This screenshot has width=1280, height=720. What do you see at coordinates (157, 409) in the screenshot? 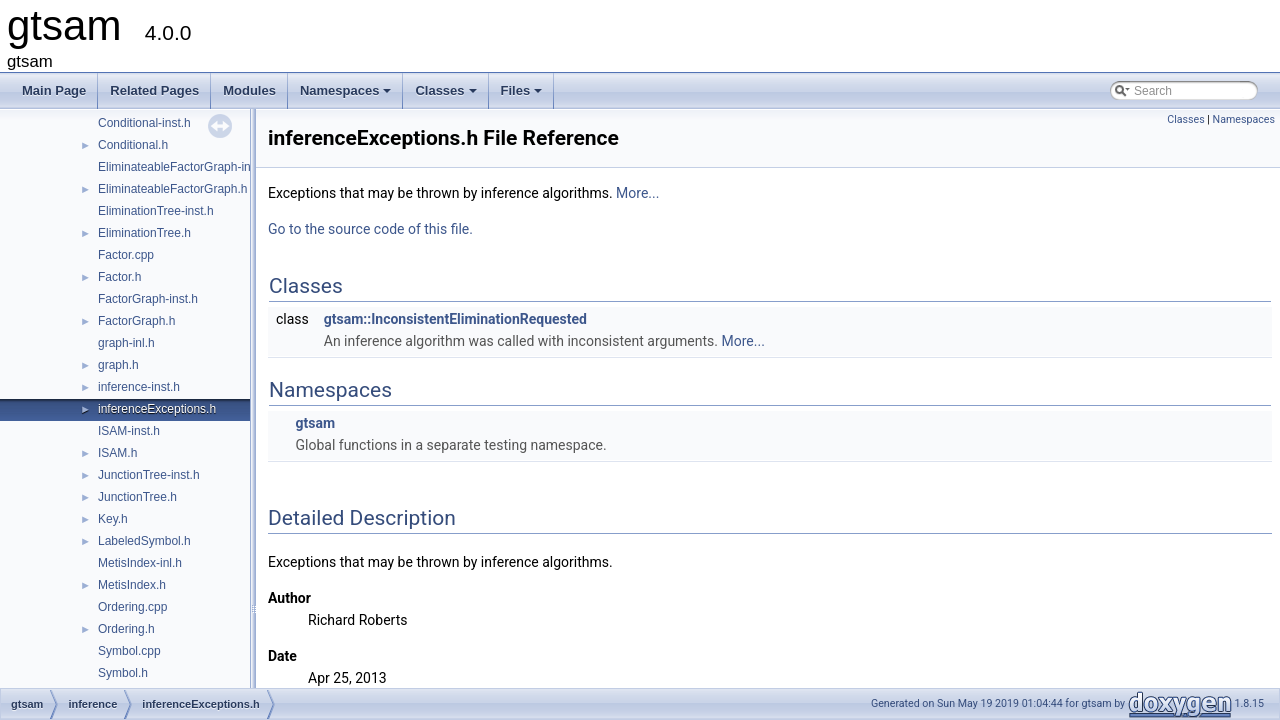
I see `inferenceExceptions.h` at bounding box center [157, 409].